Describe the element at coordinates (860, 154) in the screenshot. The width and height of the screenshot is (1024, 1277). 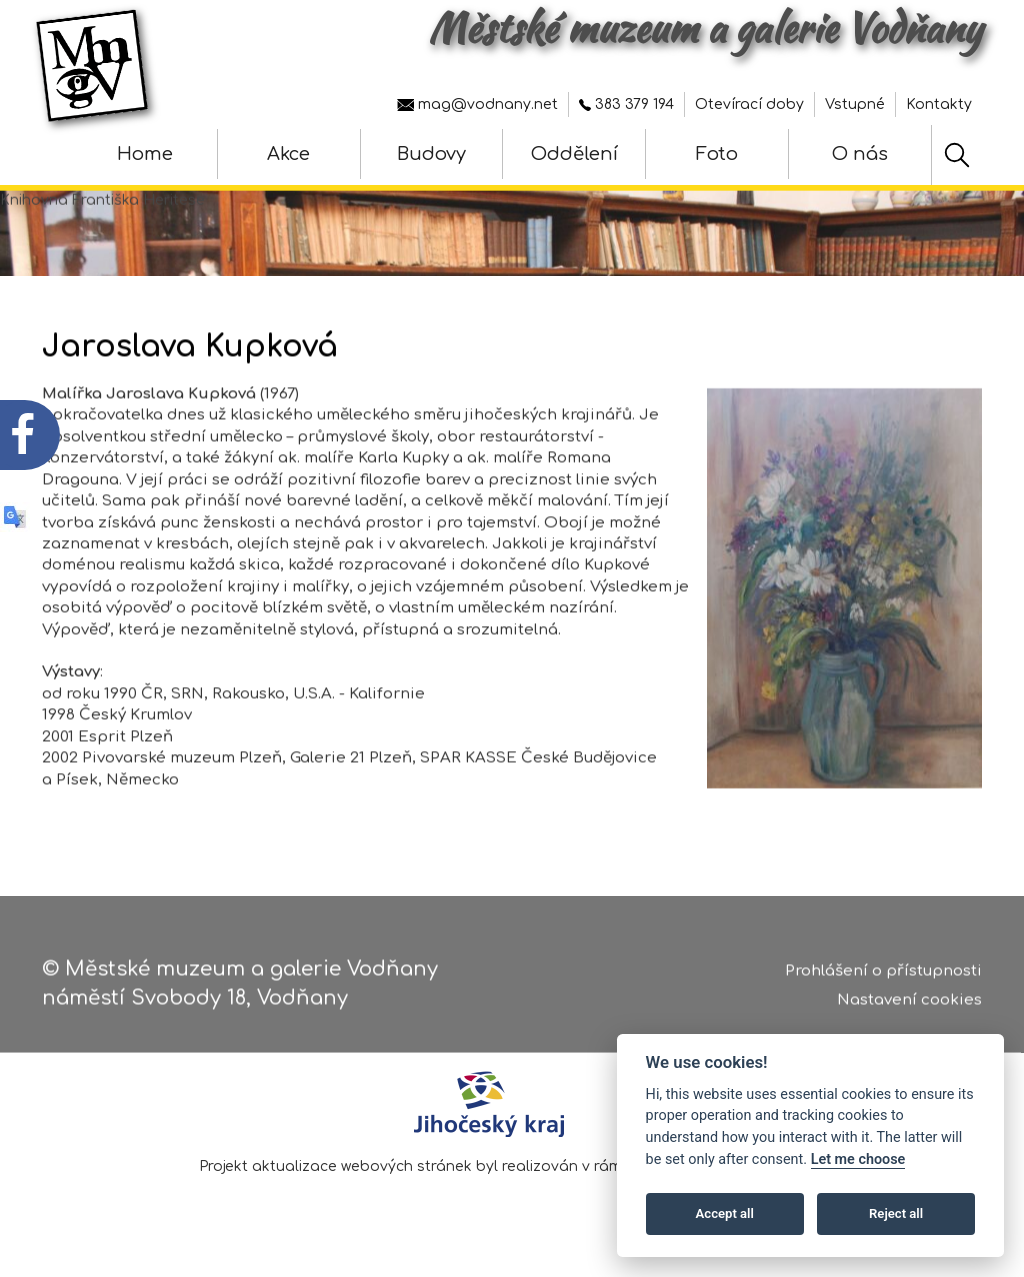
I see `O nás` at that location.